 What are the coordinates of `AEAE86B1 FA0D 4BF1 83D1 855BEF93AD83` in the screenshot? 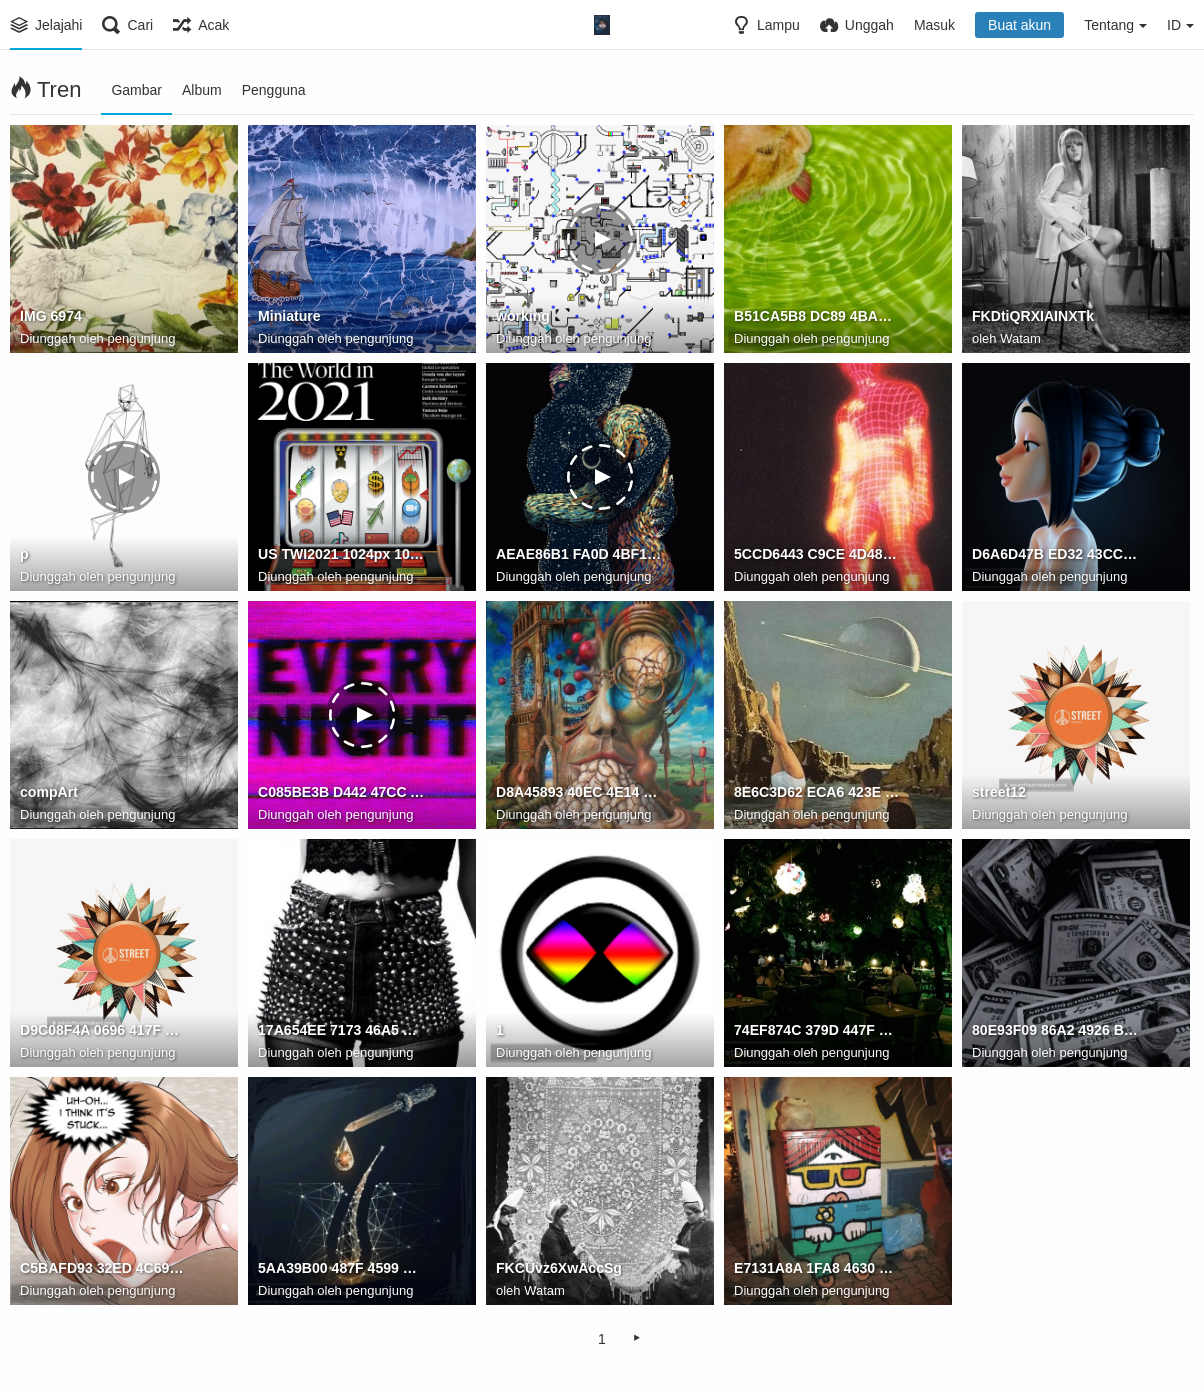 It's located at (579, 555).